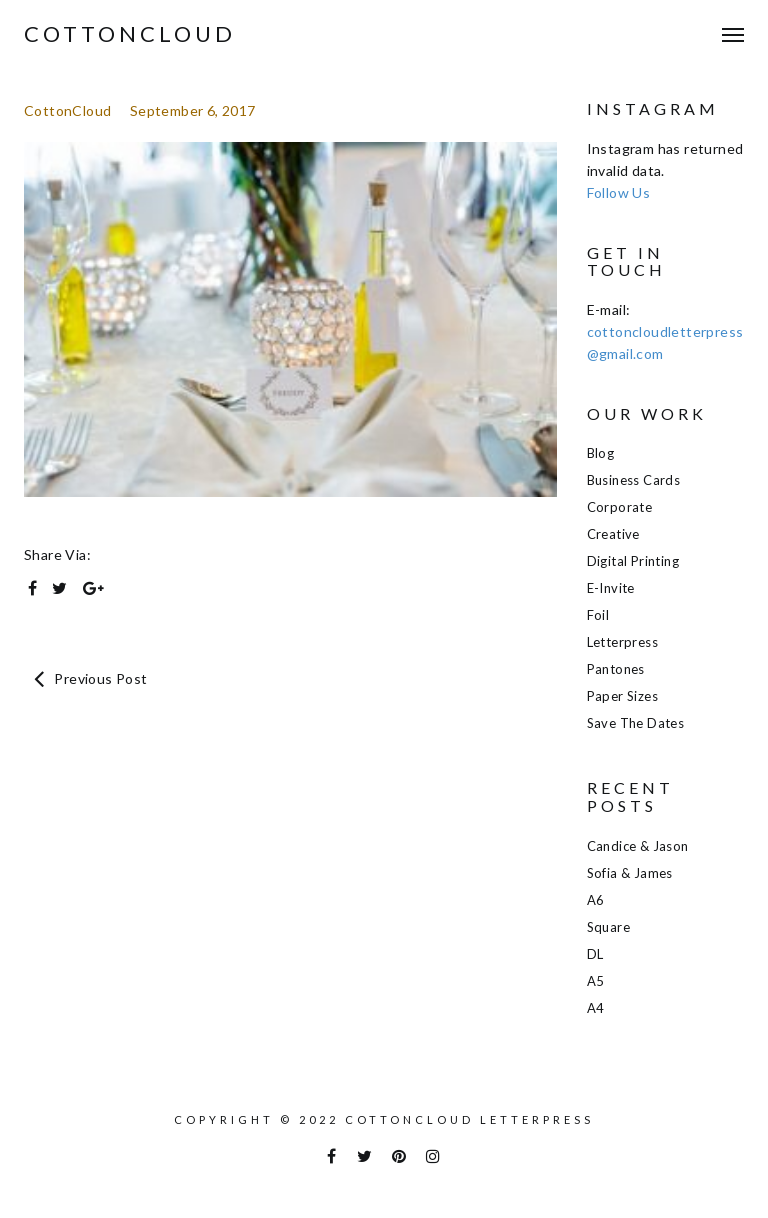  I want to click on DL, so click(595, 954).